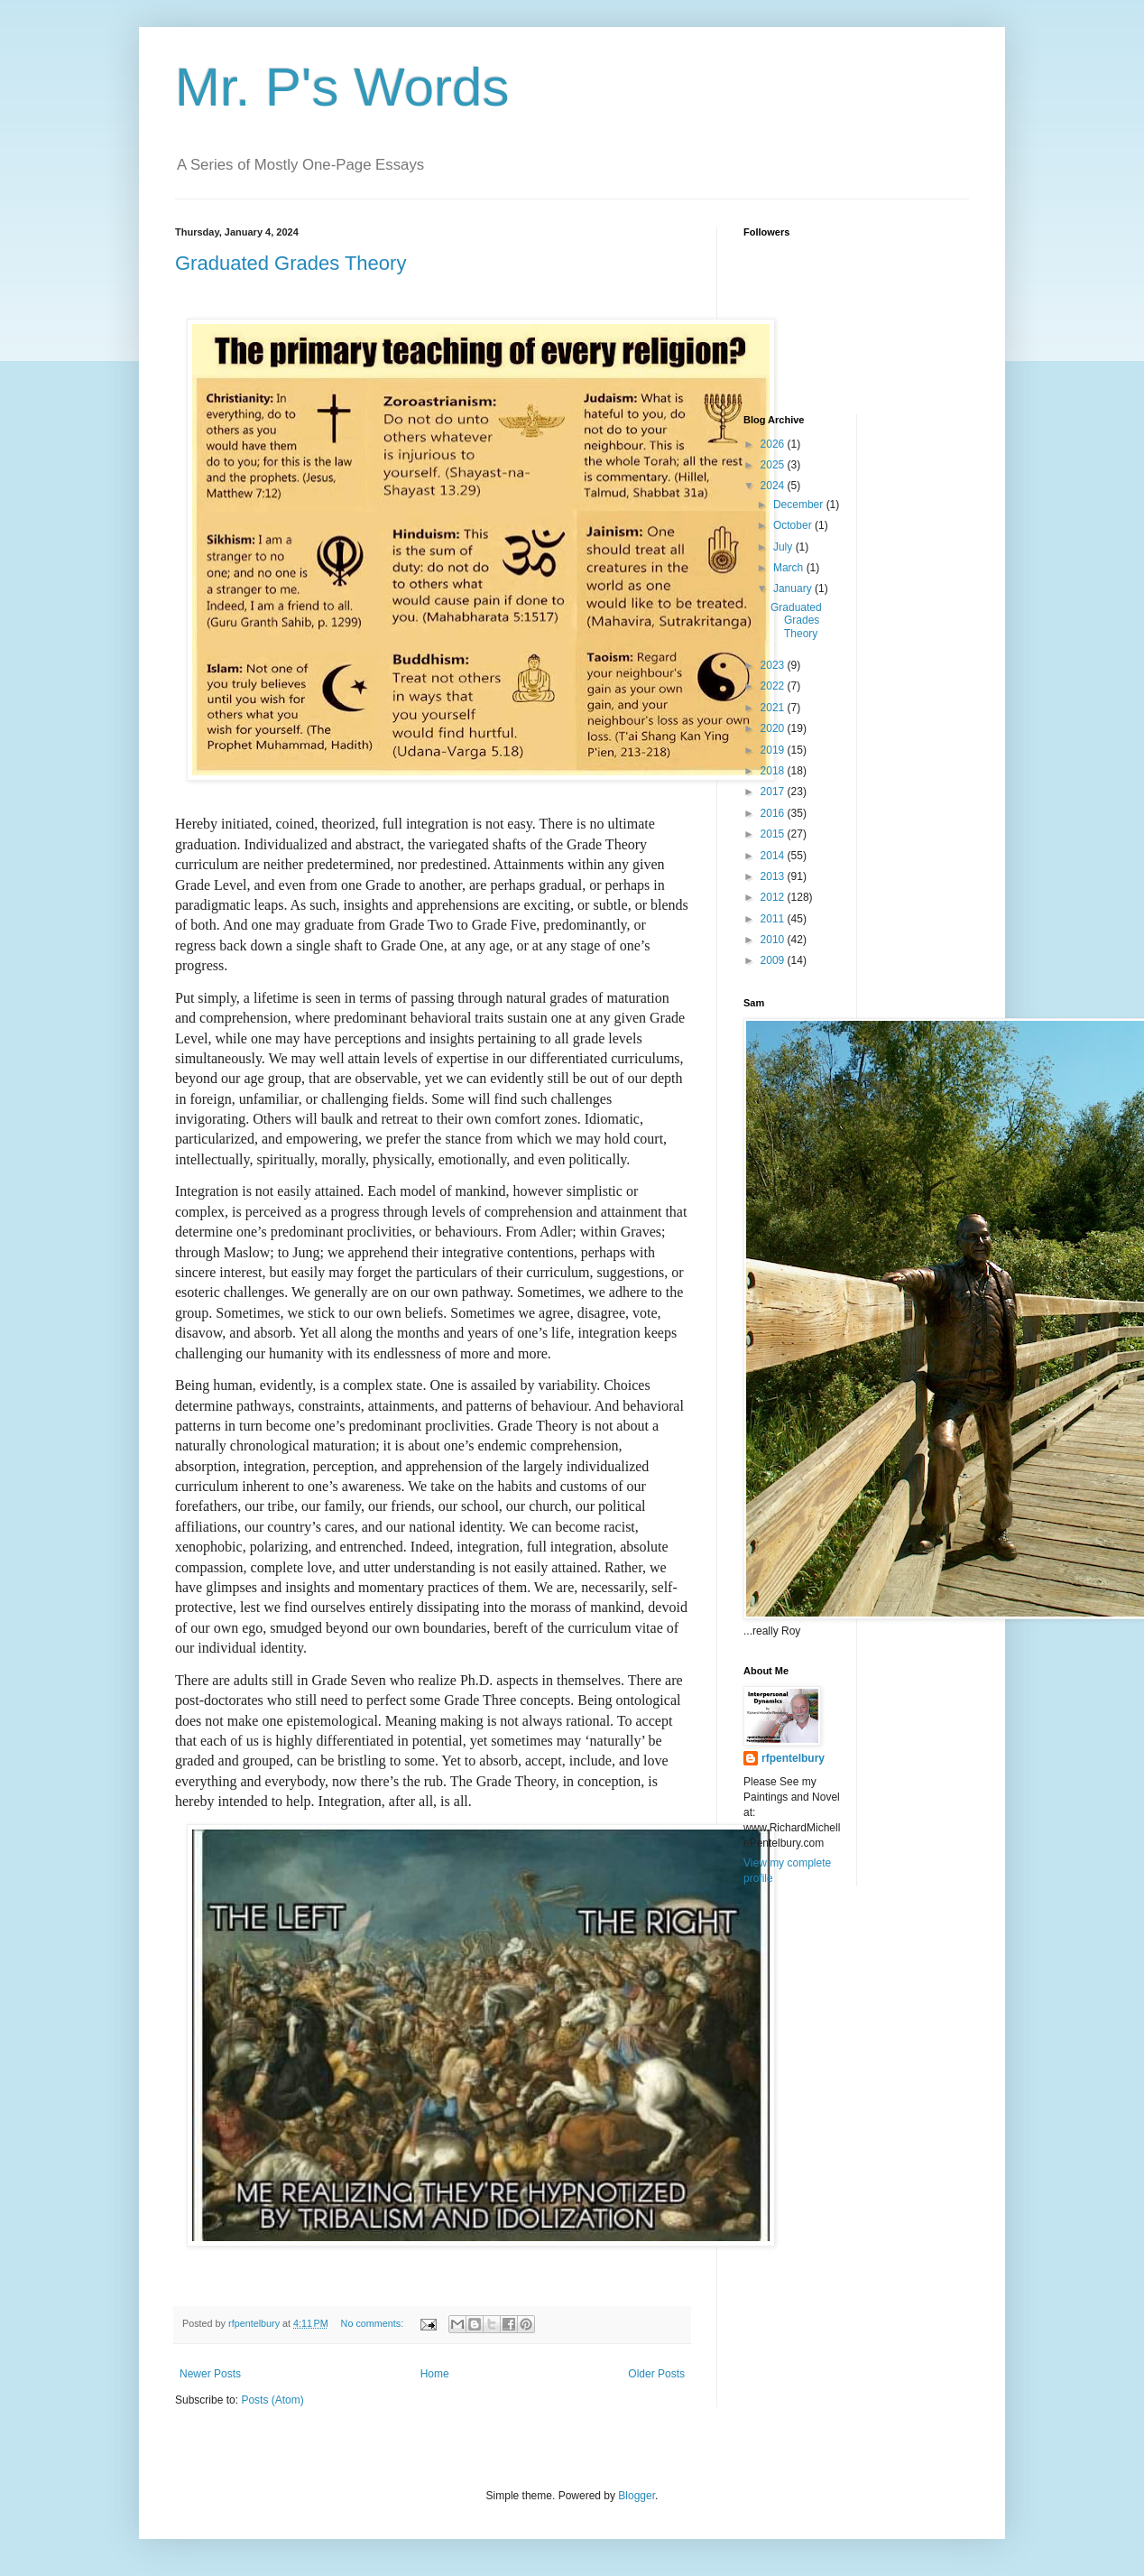 The width and height of the screenshot is (1144, 2576). I want to click on 2024, so click(774, 485).